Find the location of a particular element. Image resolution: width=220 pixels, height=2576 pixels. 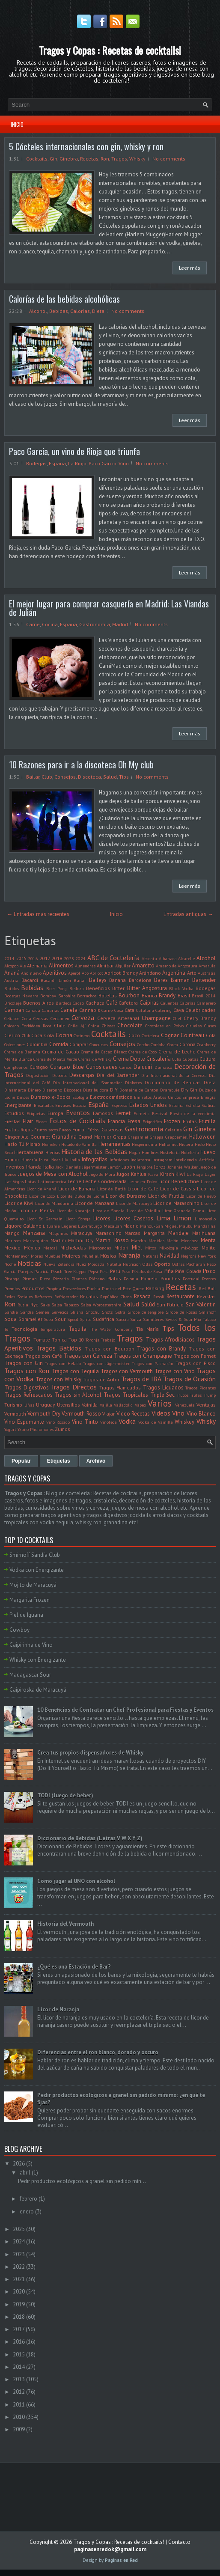

The Water Company is located at coordinates (111, 1329).